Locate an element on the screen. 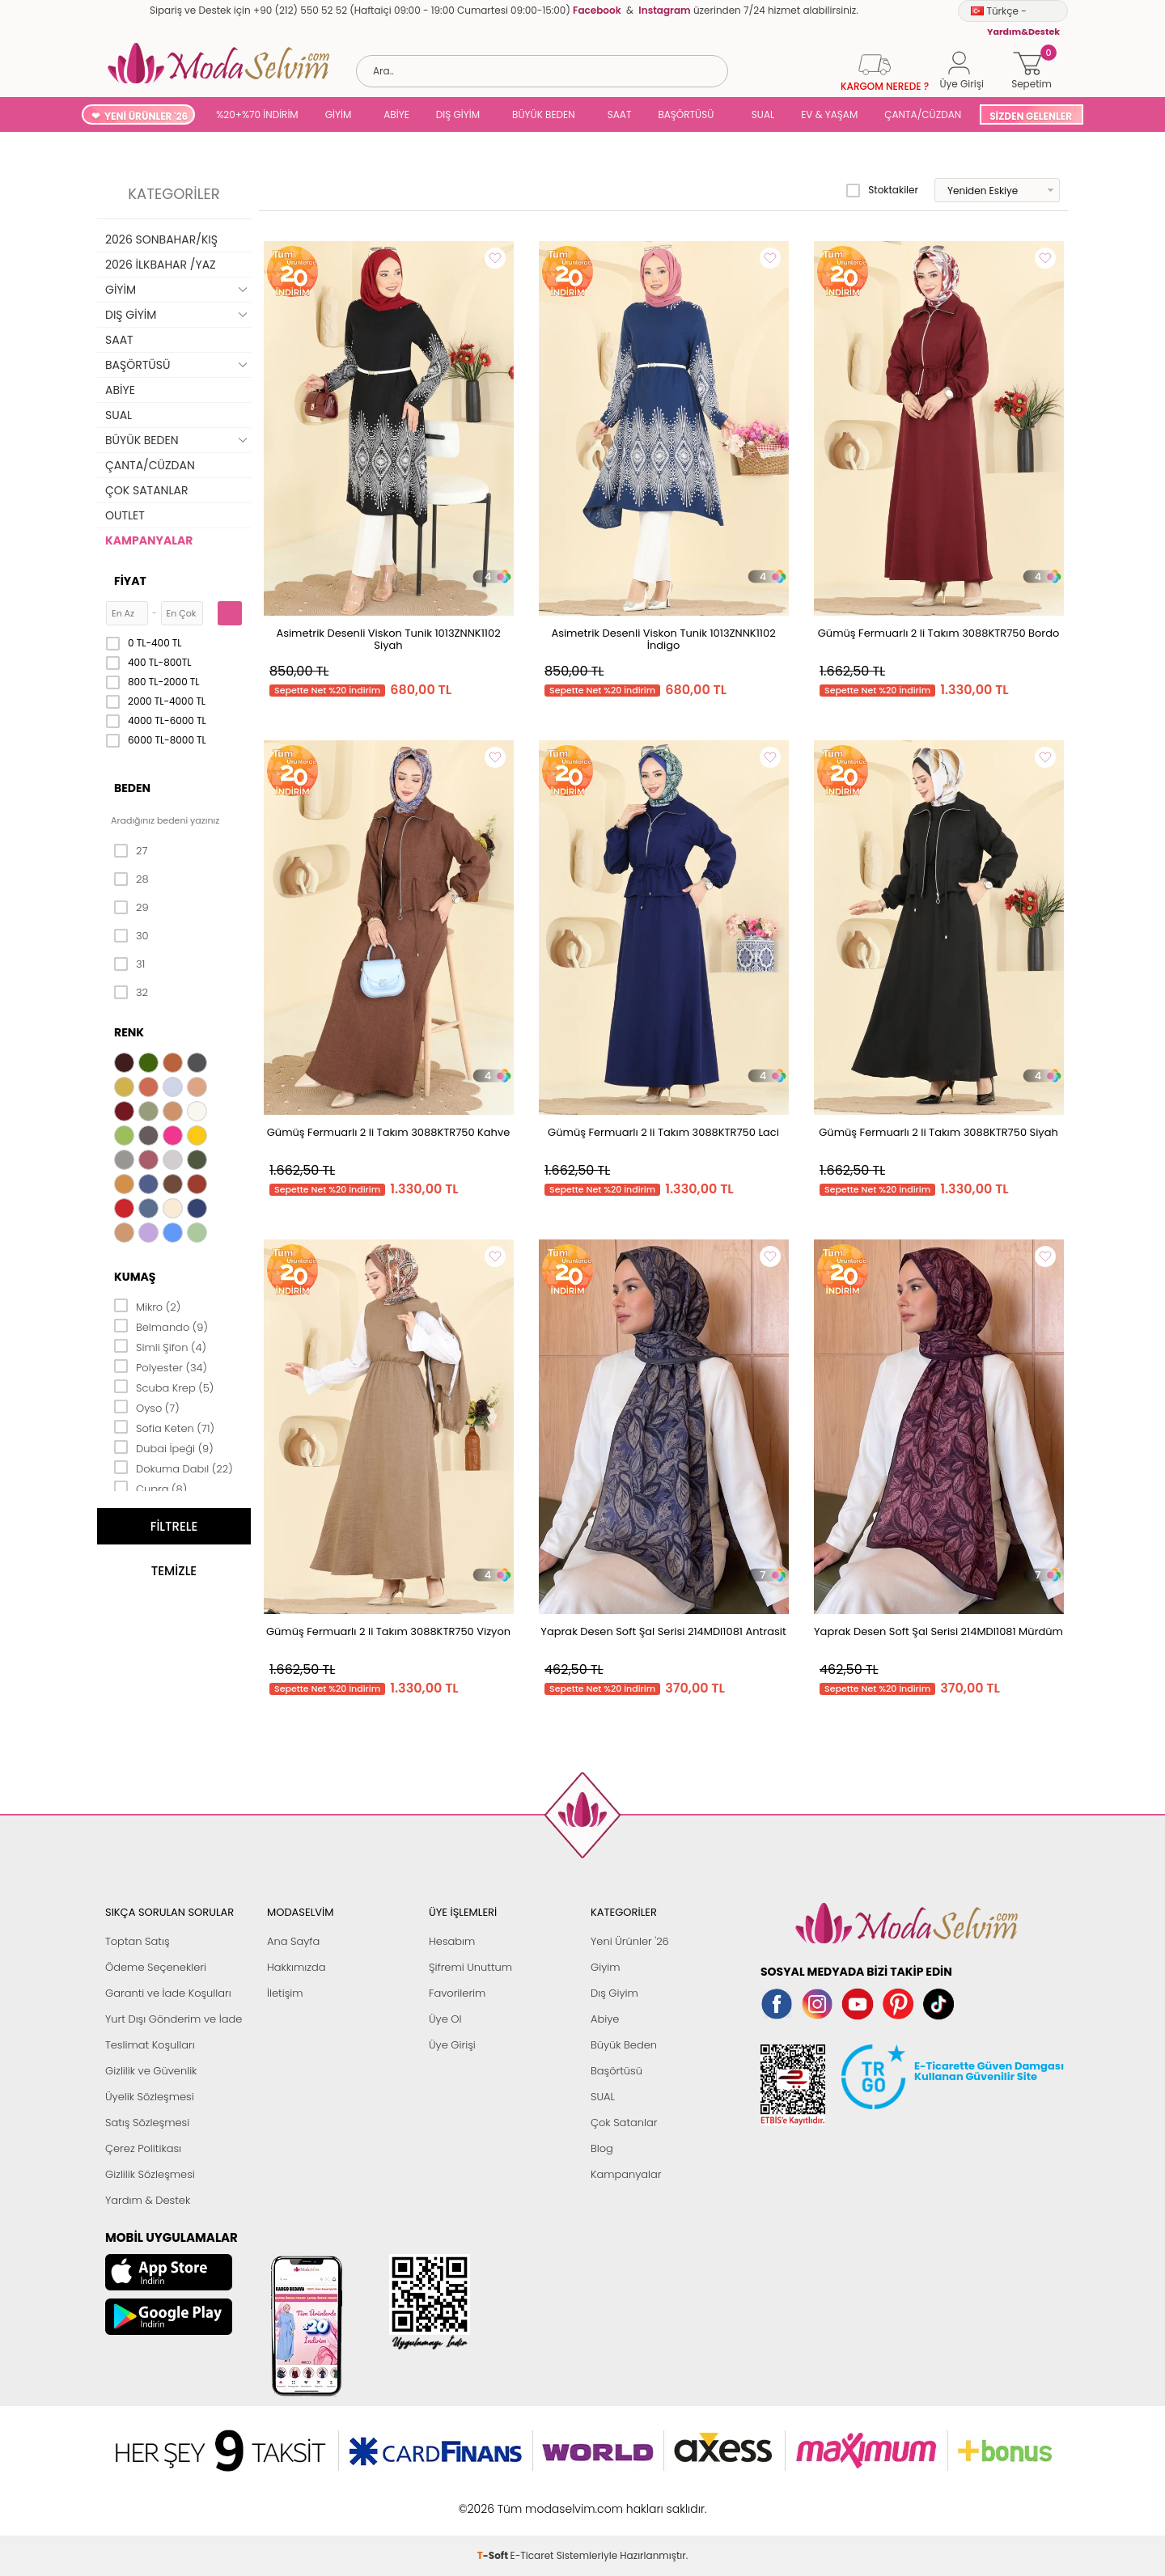 The image size is (1165, 2576). YENİ ÜRÜNLER '26 is located at coordinates (146, 116).